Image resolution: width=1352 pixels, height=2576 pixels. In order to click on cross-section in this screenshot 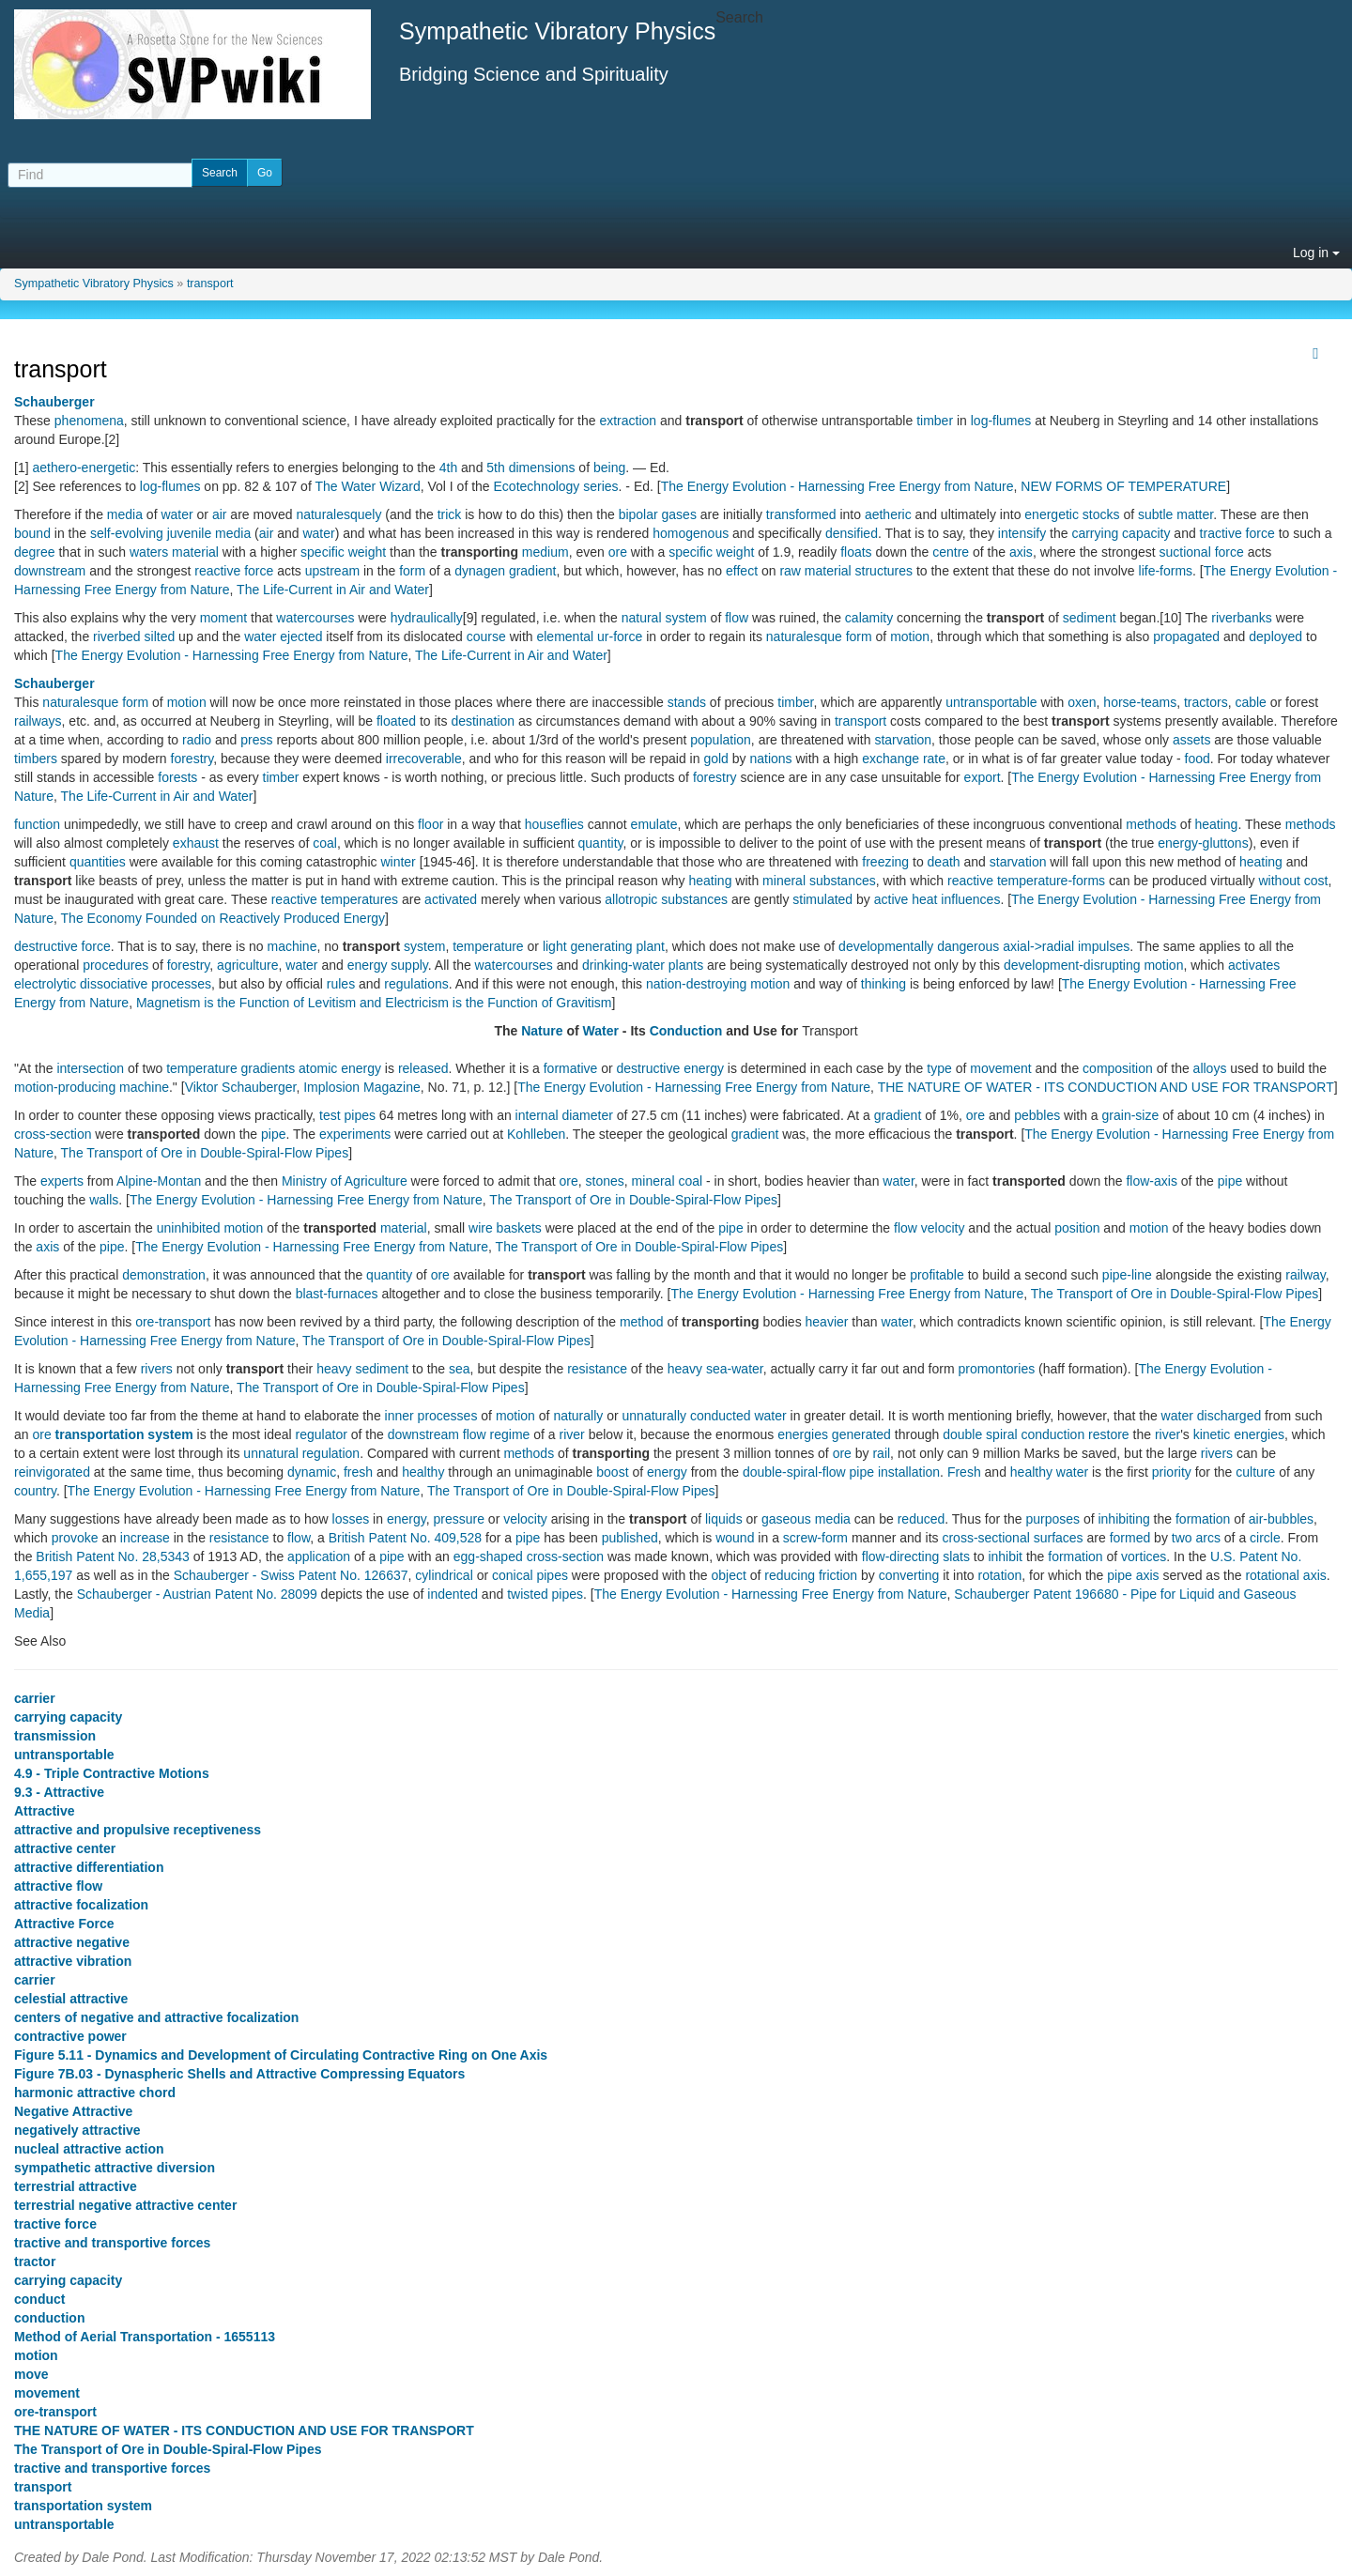, I will do `click(52, 1134)`.